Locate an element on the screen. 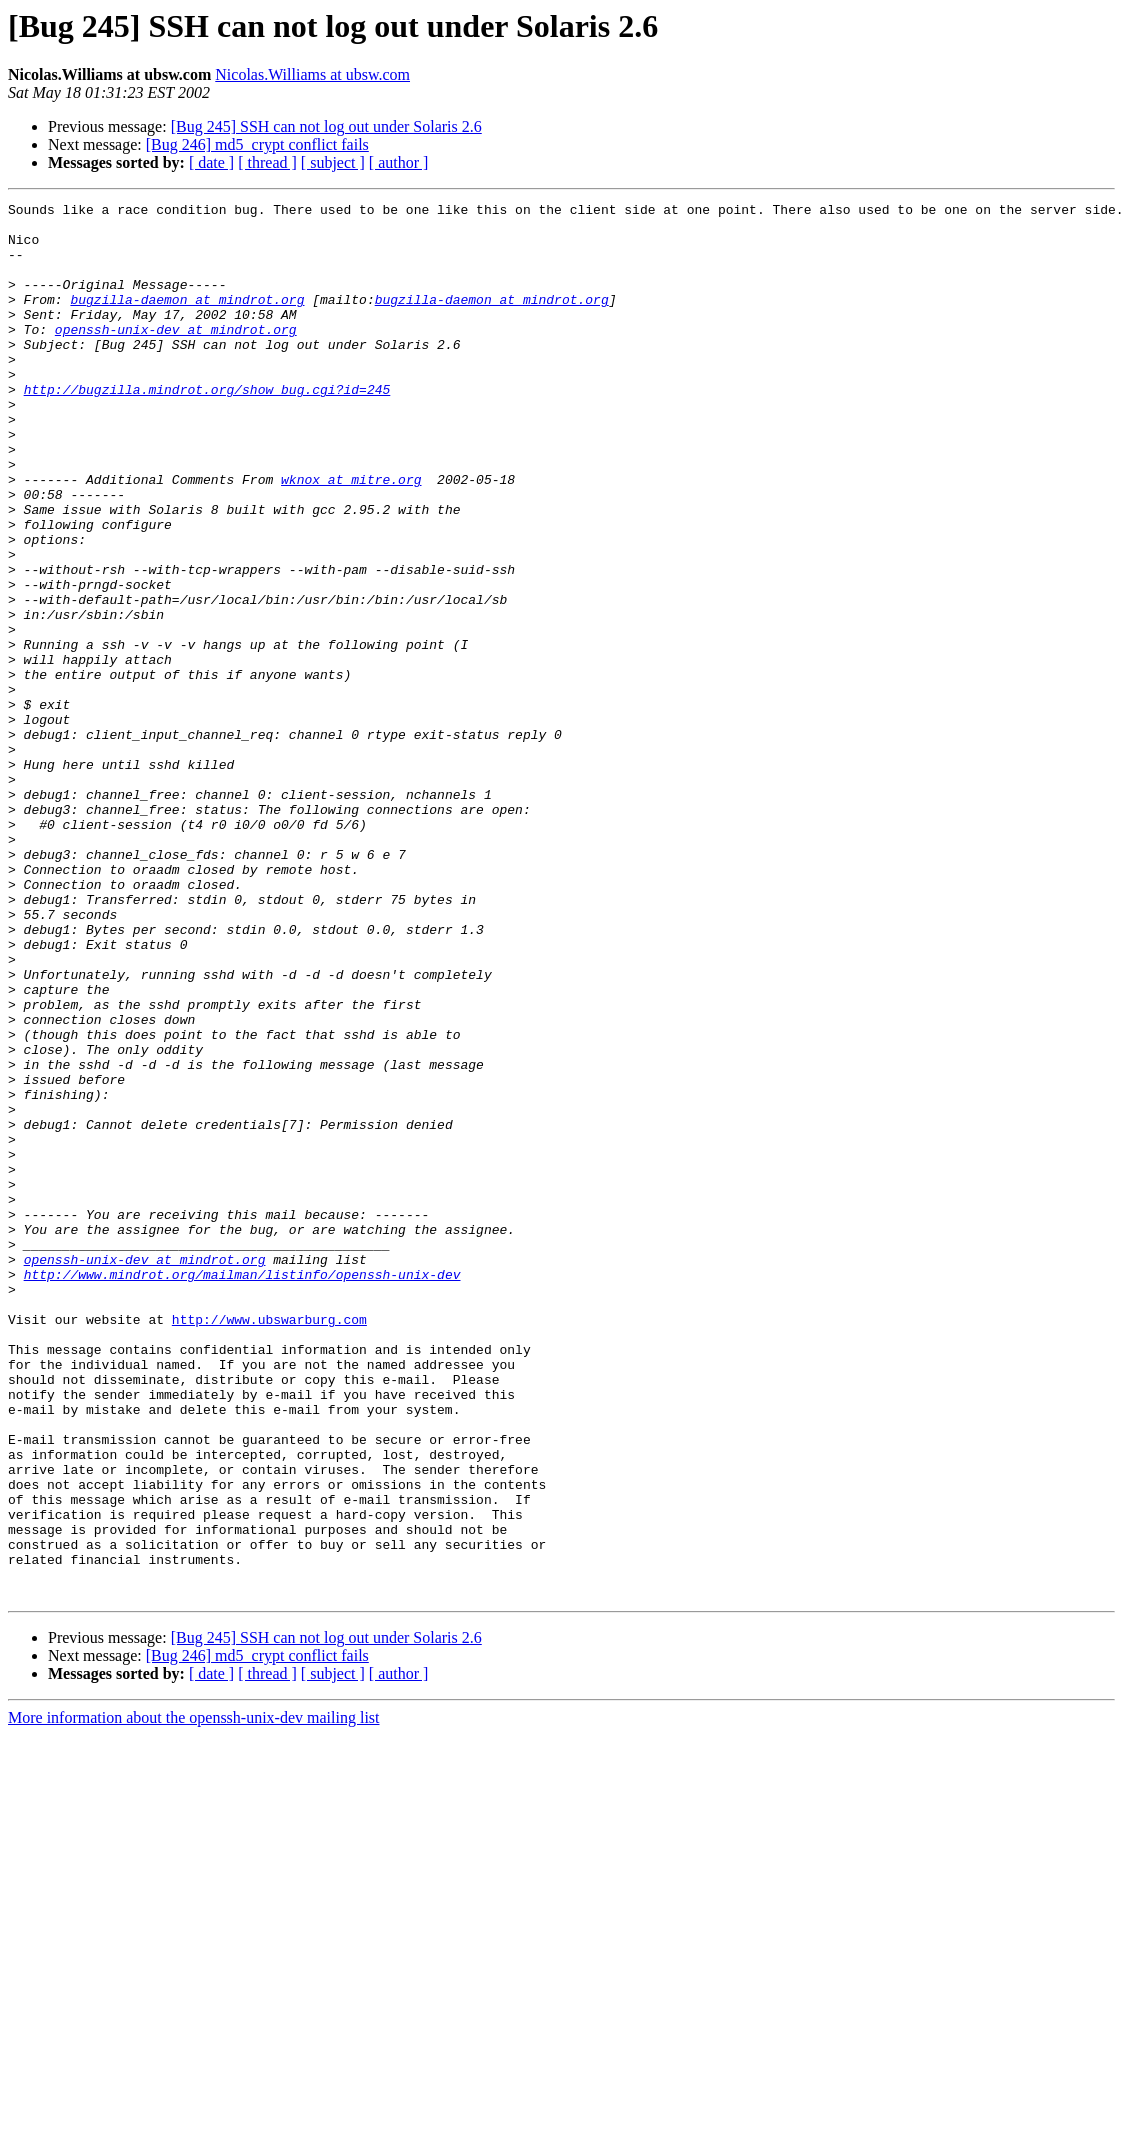  [Bug 245] SSH can not log out under Solaris 2.6 is located at coordinates (326, 126).